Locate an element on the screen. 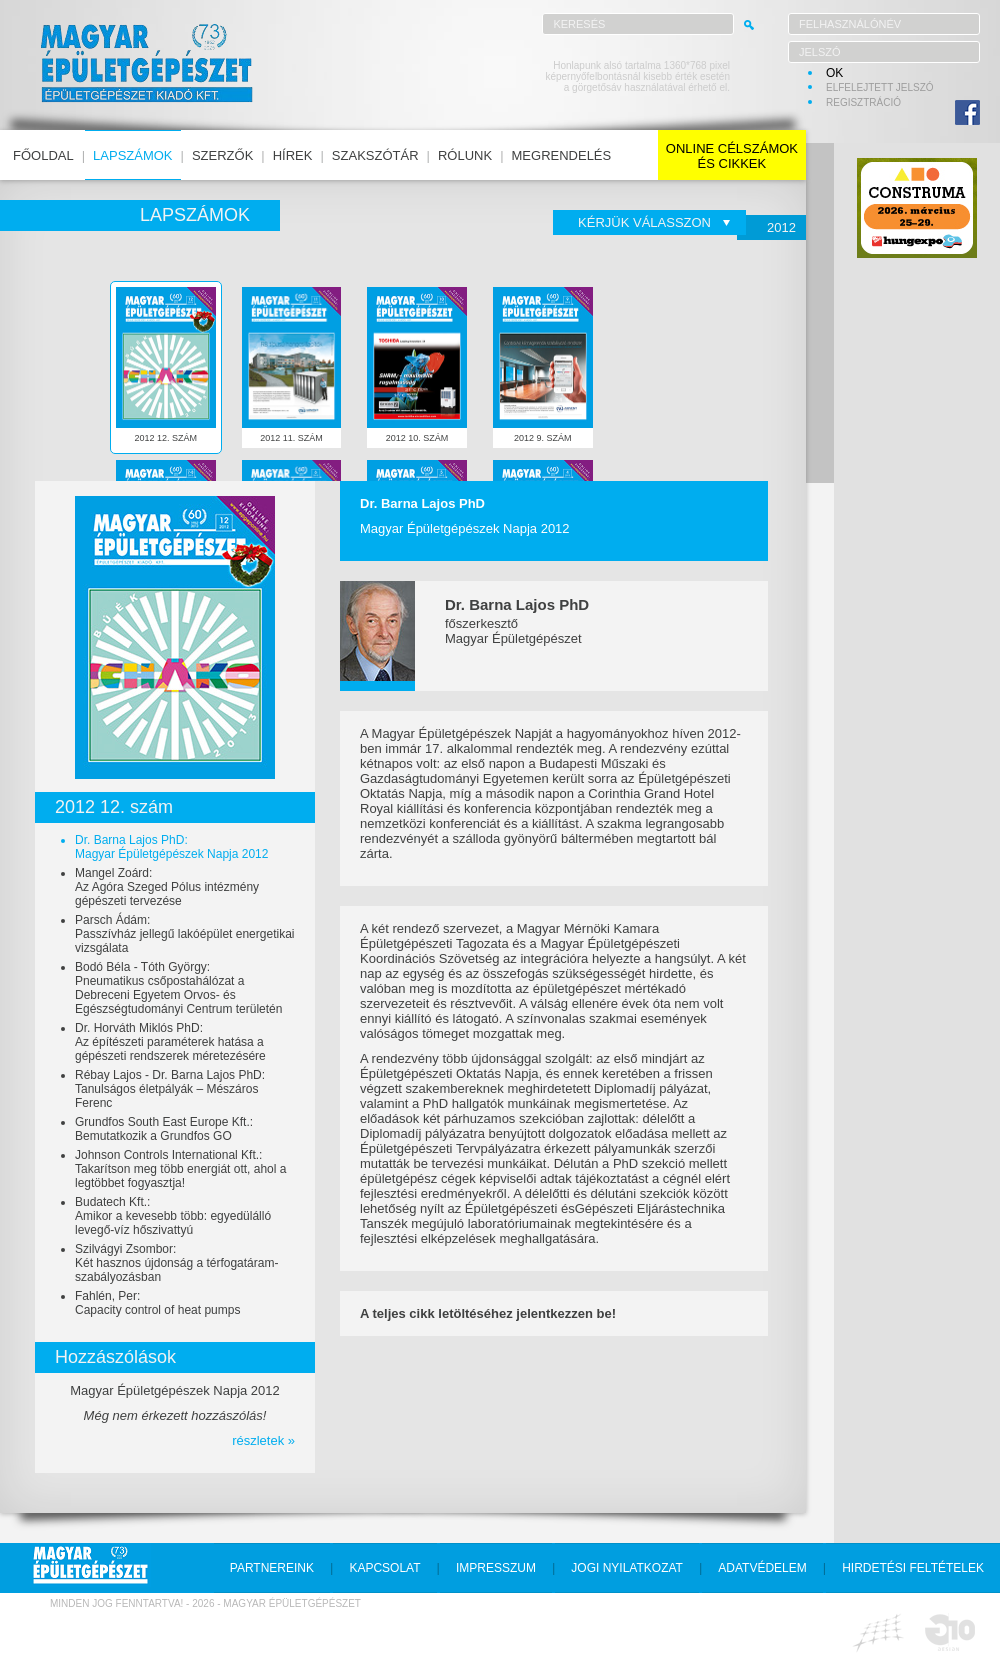 This screenshot has height=1673, width=1000. impresszum is located at coordinates (496, 1568).